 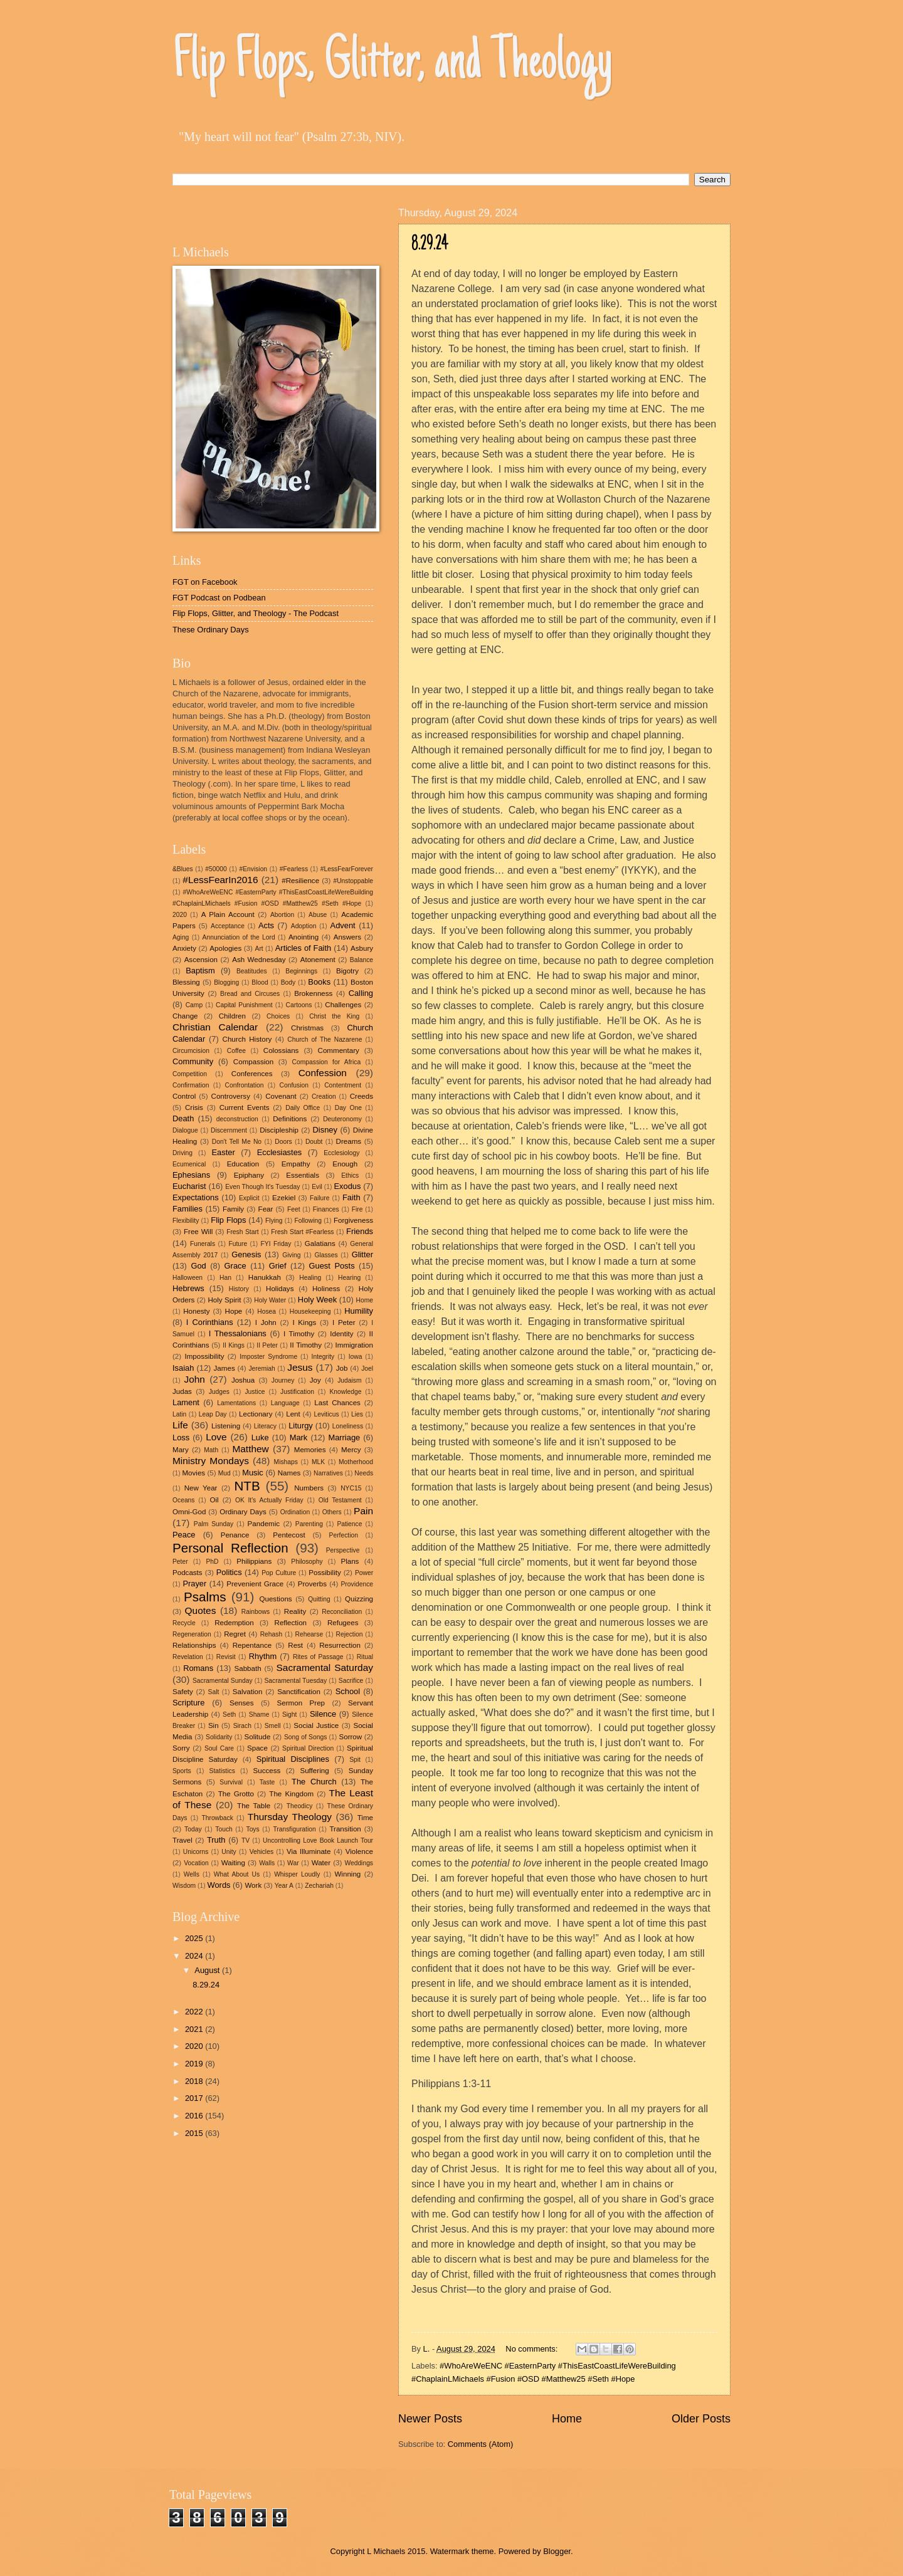 What do you see at coordinates (295, 1680) in the screenshot?
I see `Sacramental Tuesday` at bounding box center [295, 1680].